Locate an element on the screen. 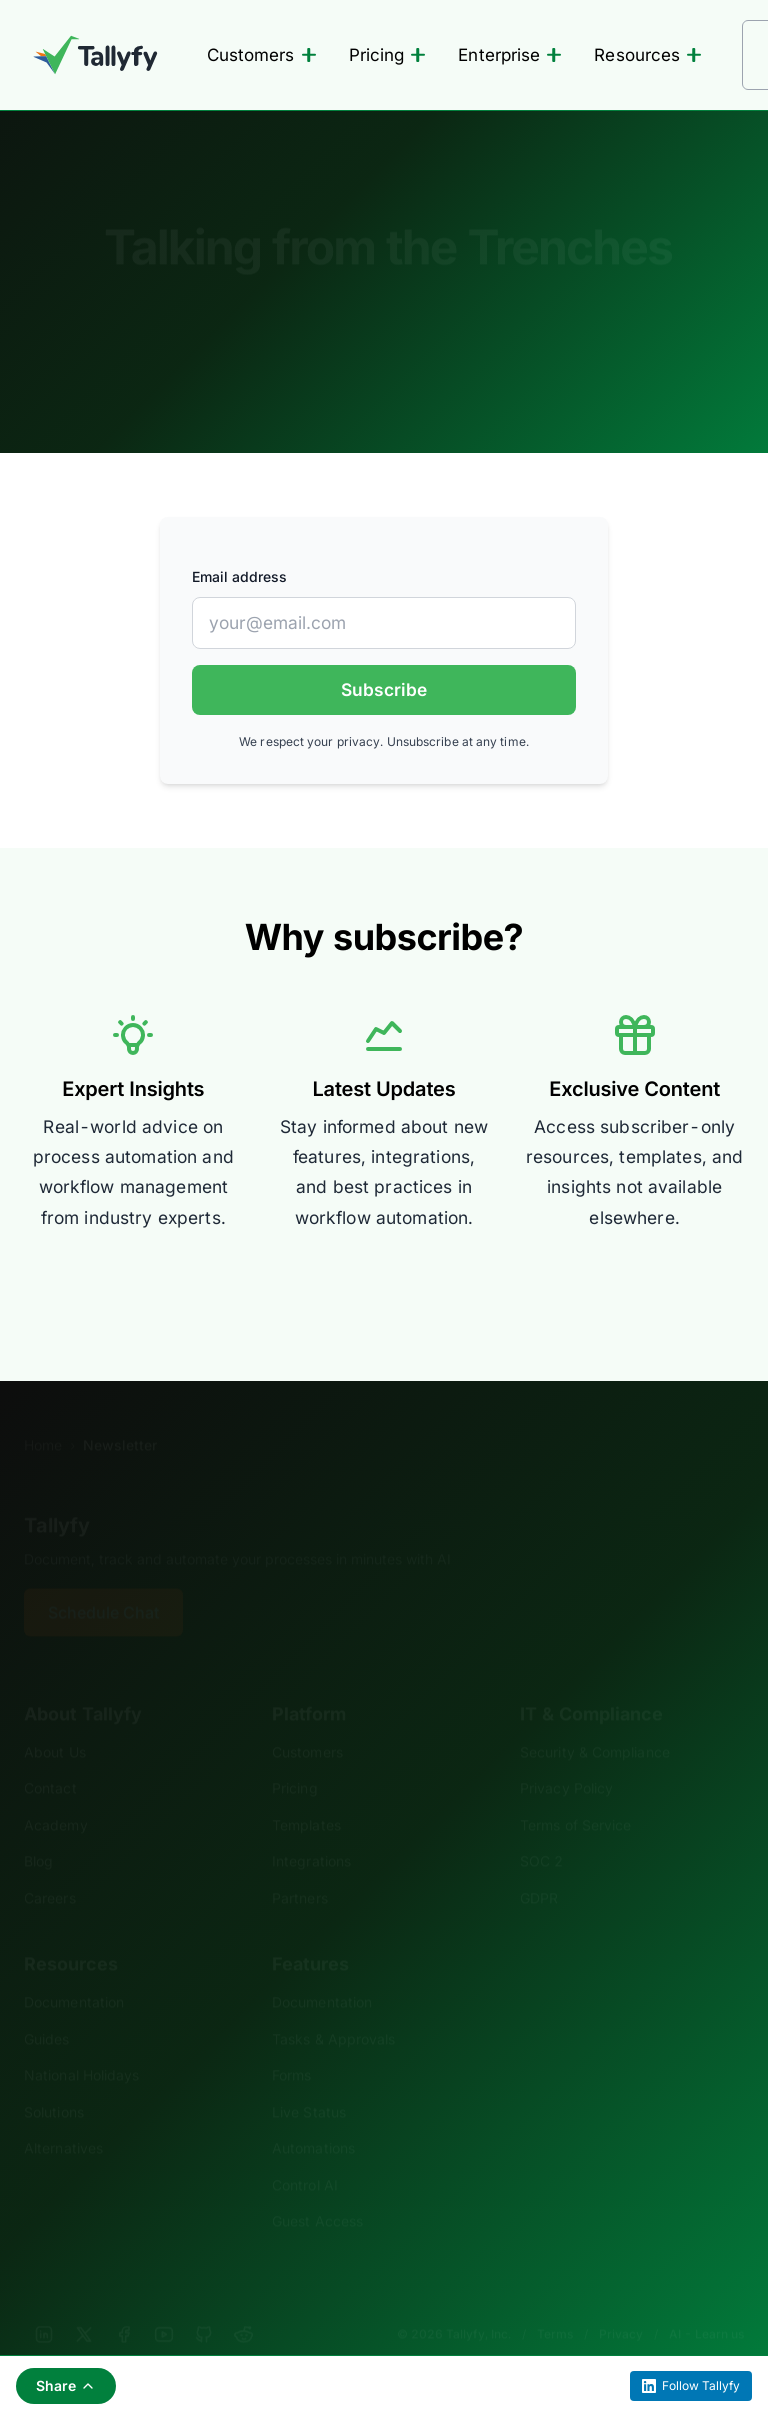  National Holidays is located at coordinates (81, 2044).